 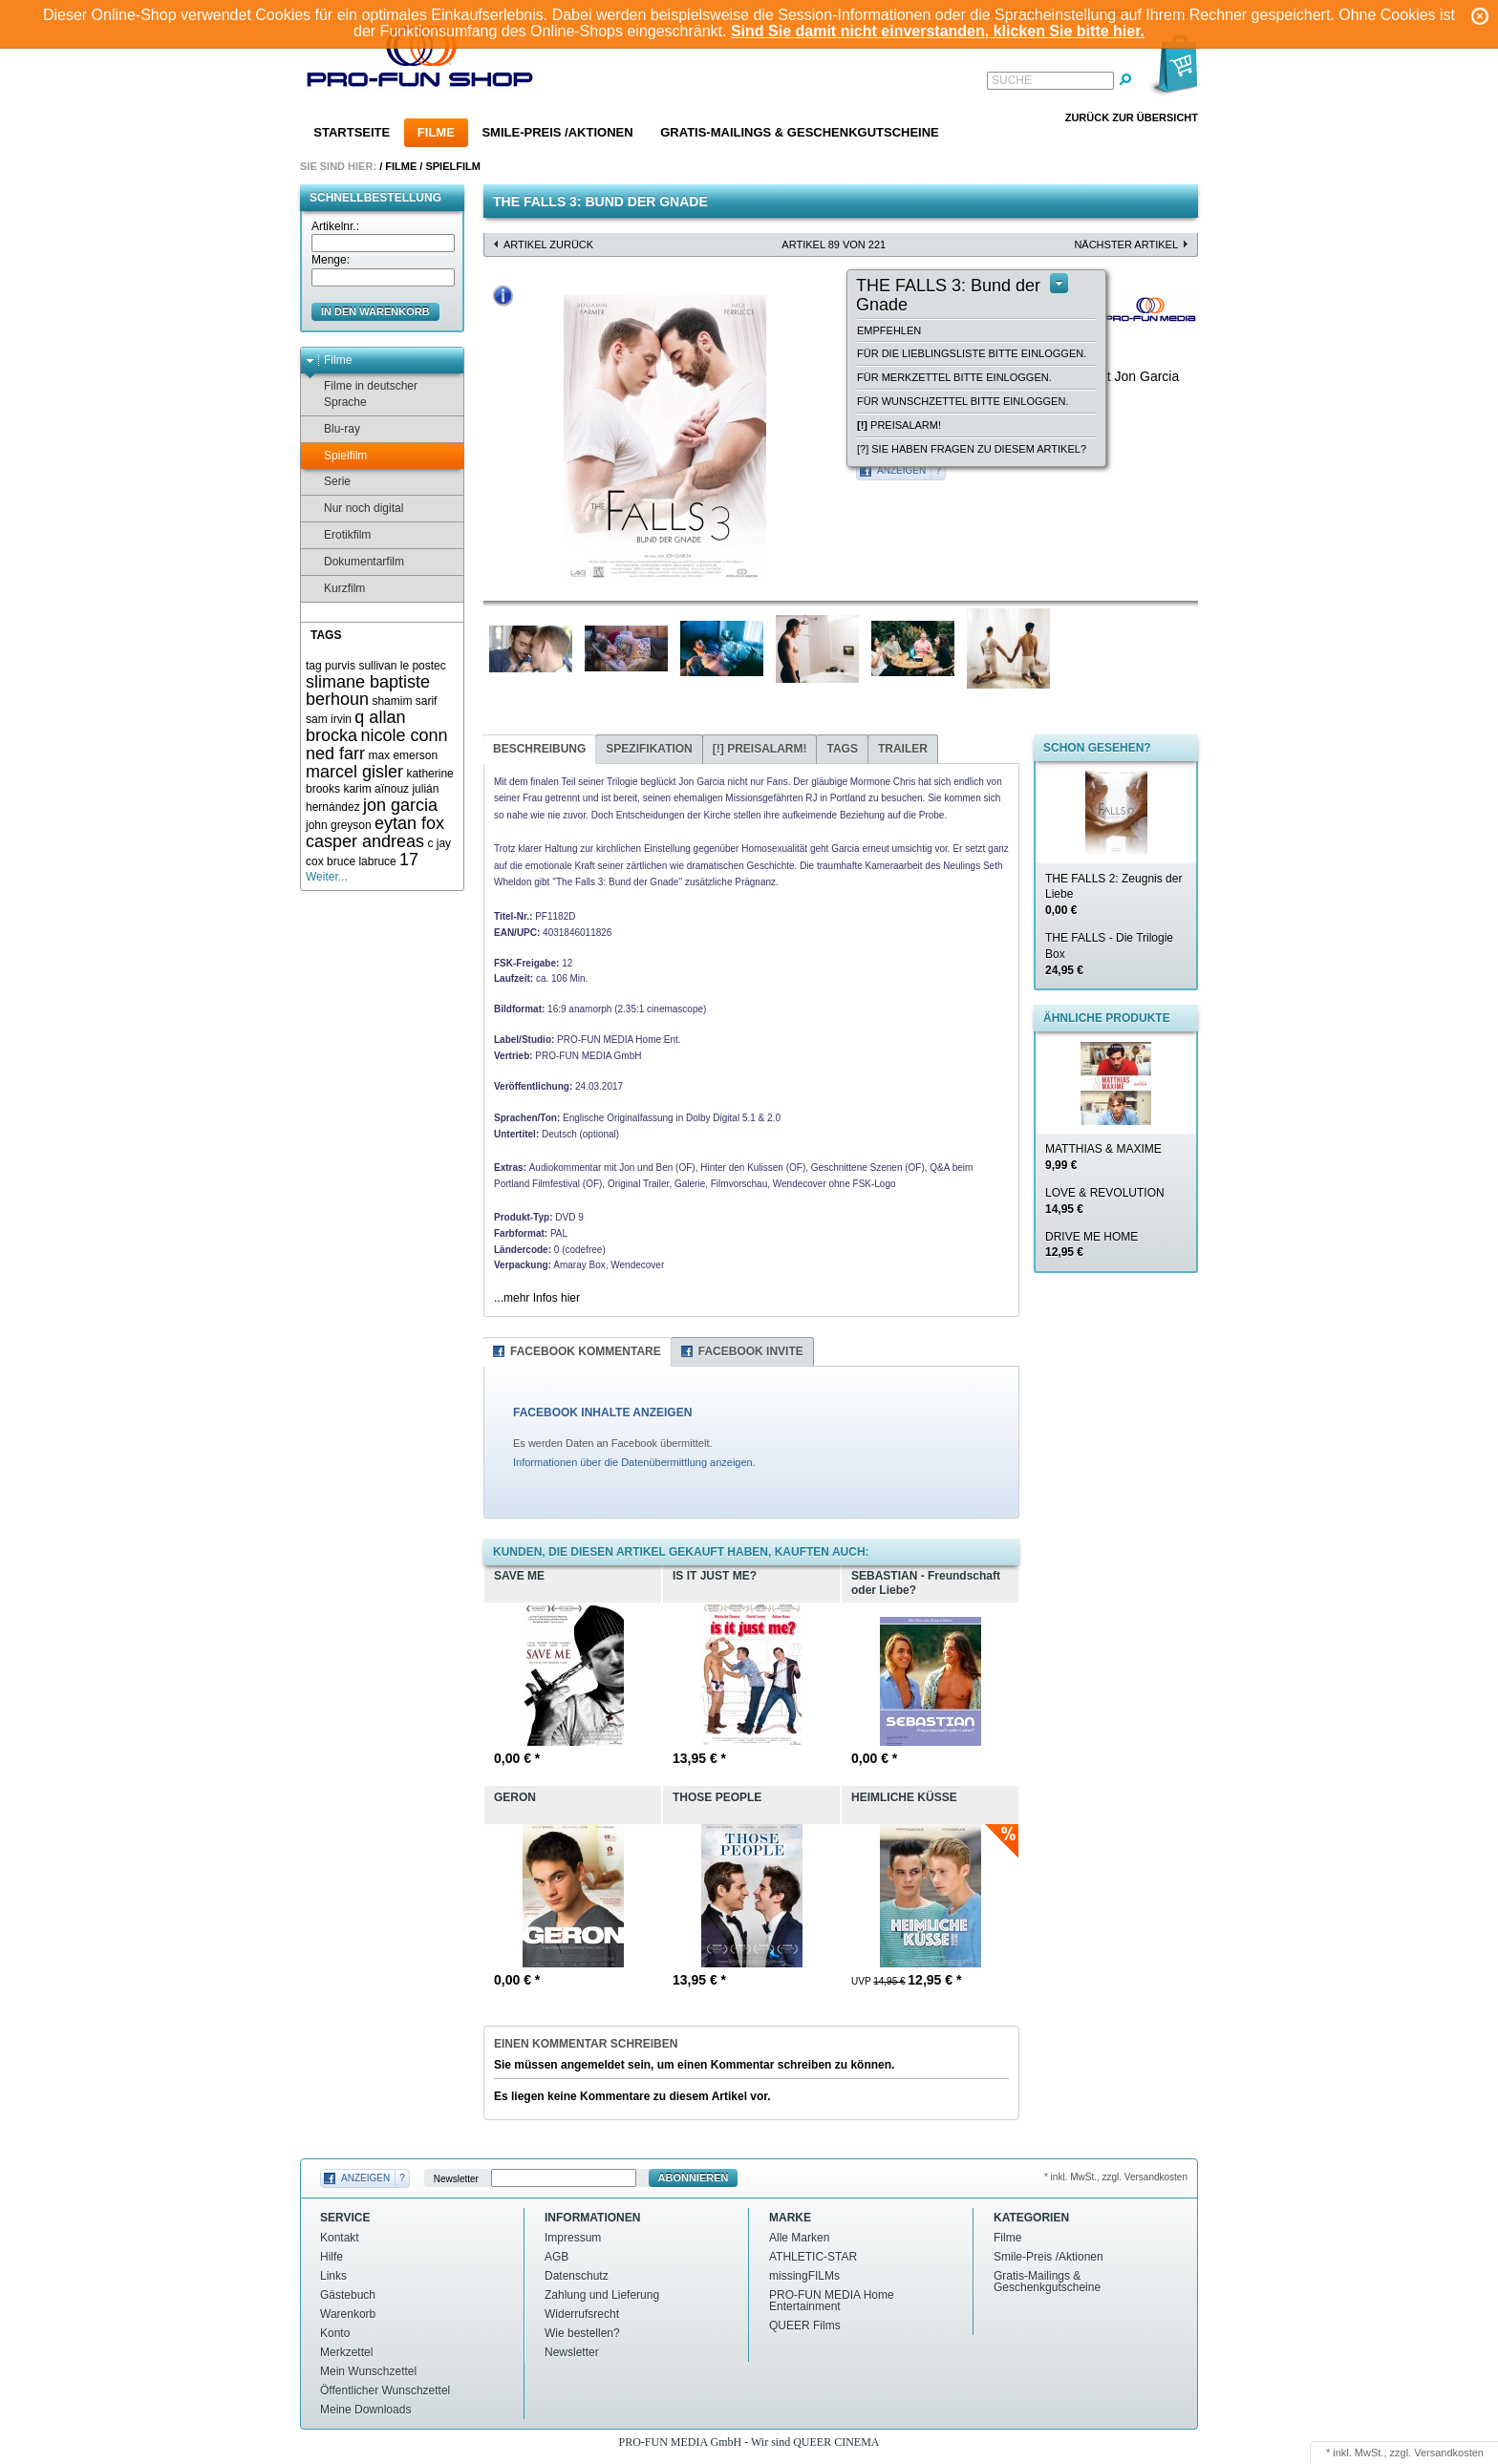 What do you see at coordinates (804, 2276) in the screenshot?
I see `missingFILMs` at bounding box center [804, 2276].